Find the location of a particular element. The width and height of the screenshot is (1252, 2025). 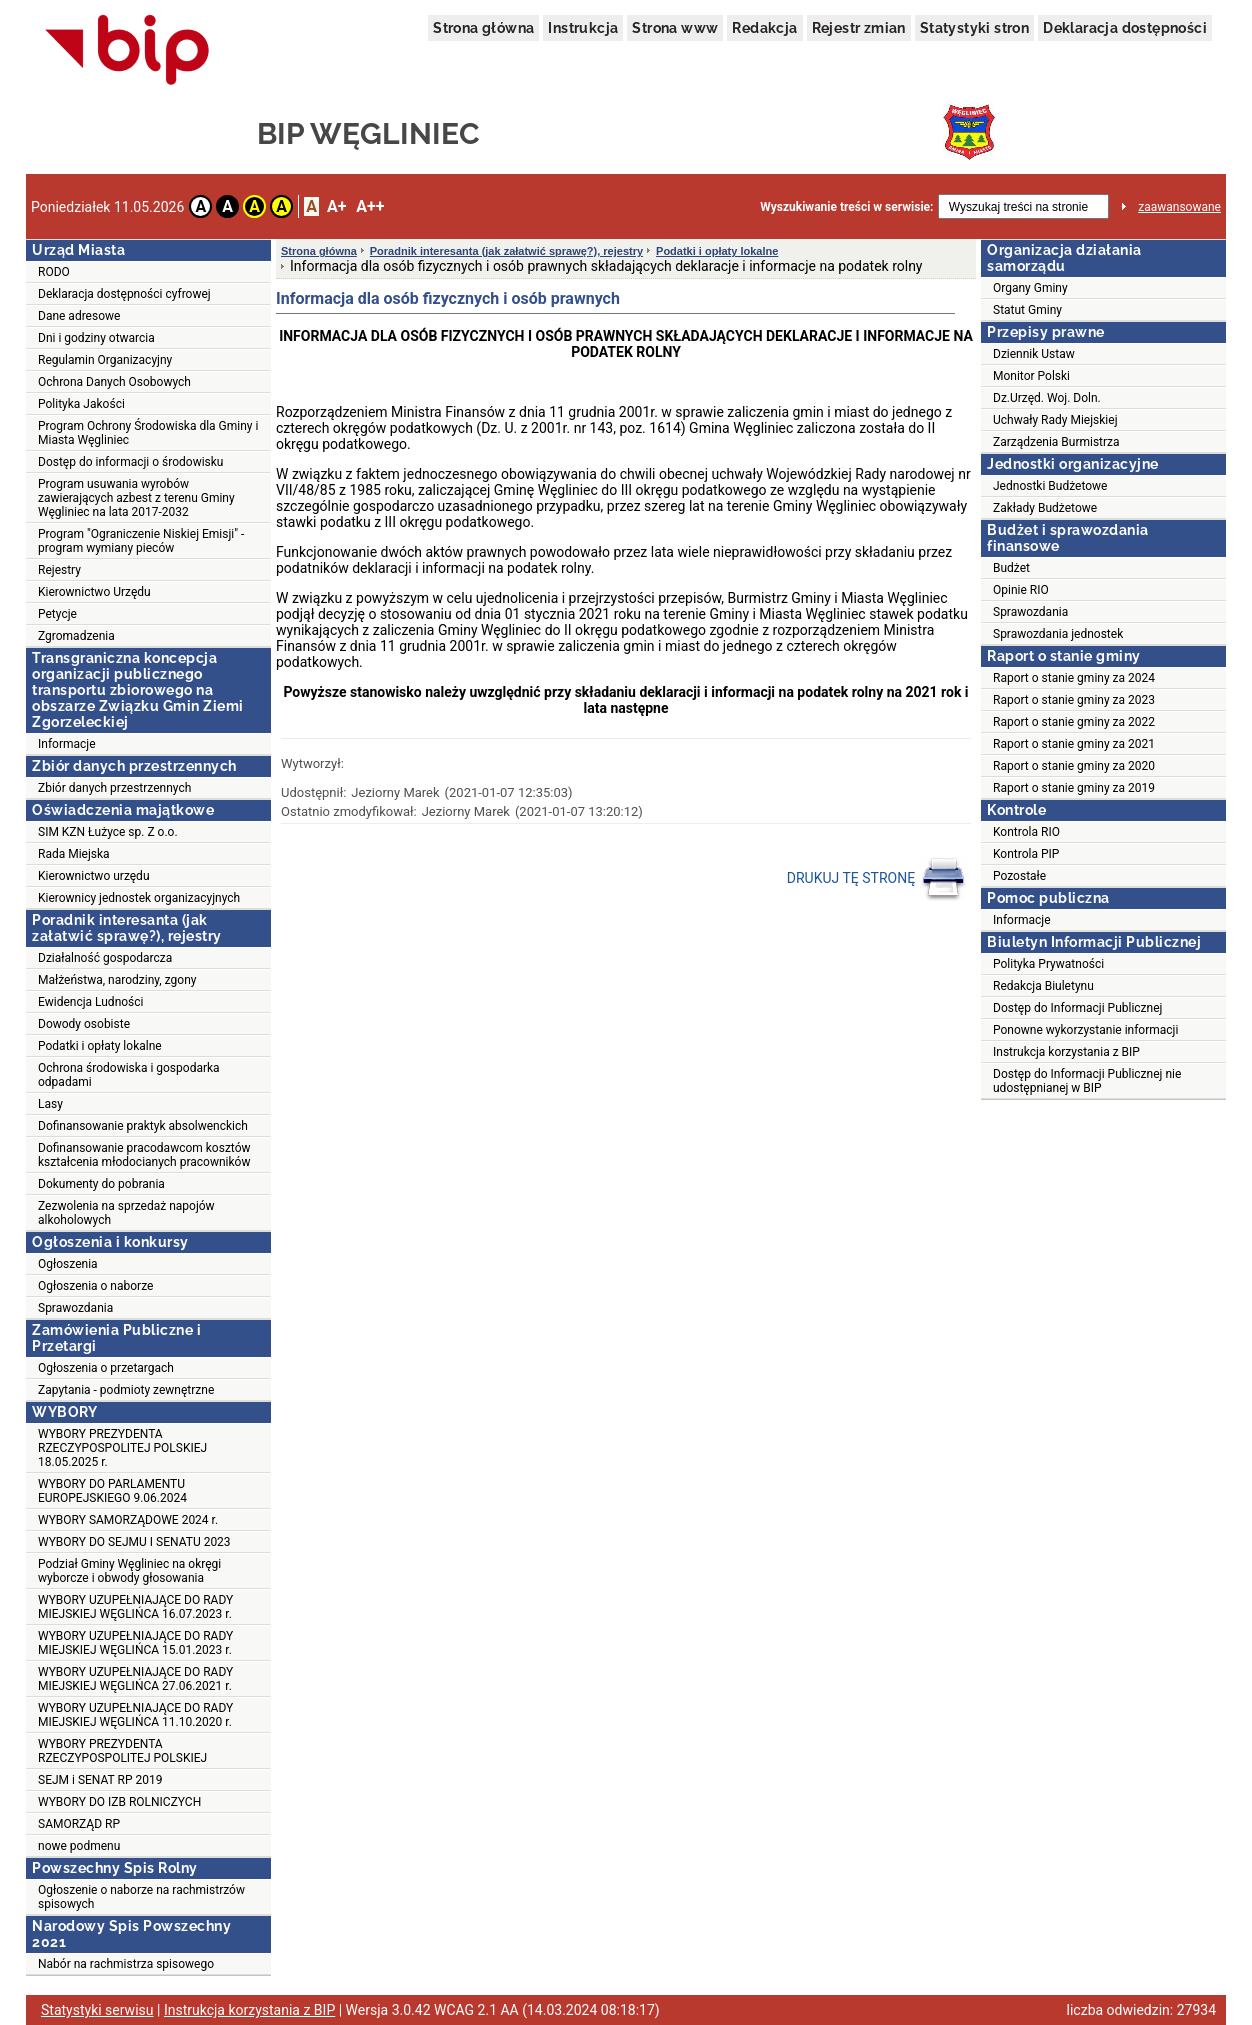

Dofinansowanie praktyk absolwenckich is located at coordinates (143, 1126).